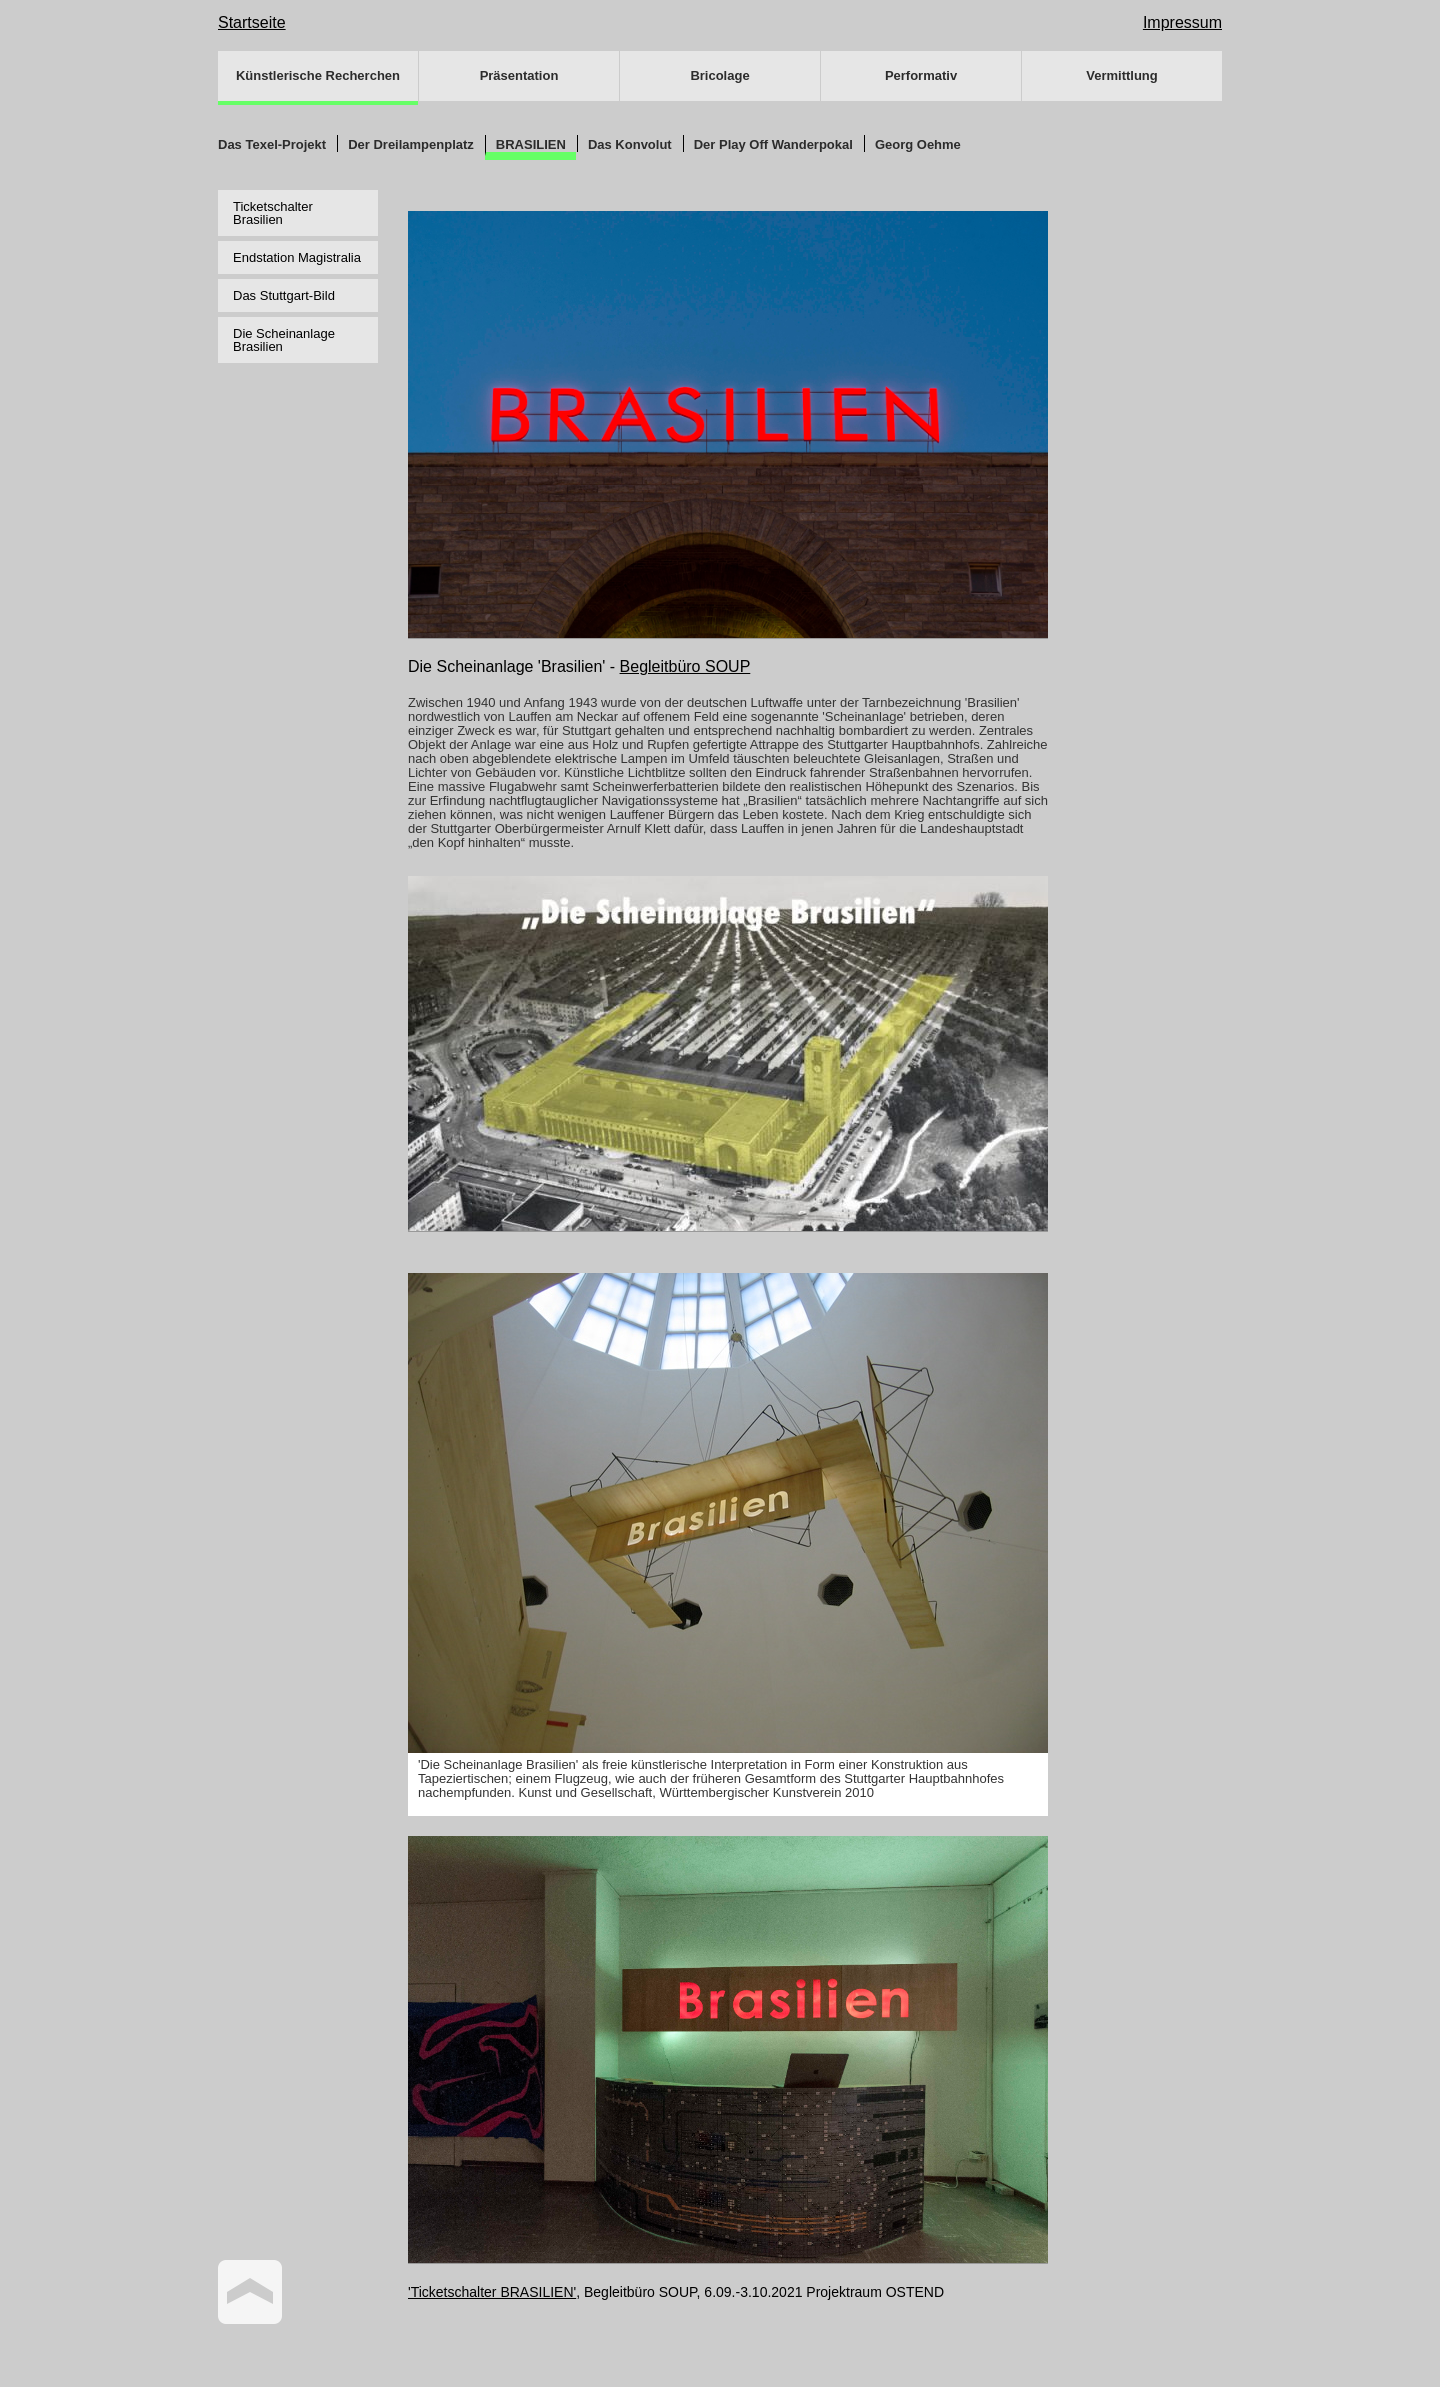 This screenshot has height=2387, width=1440. What do you see at coordinates (1182, 22) in the screenshot?
I see `Impressum` at bounding box center [1182, 22].